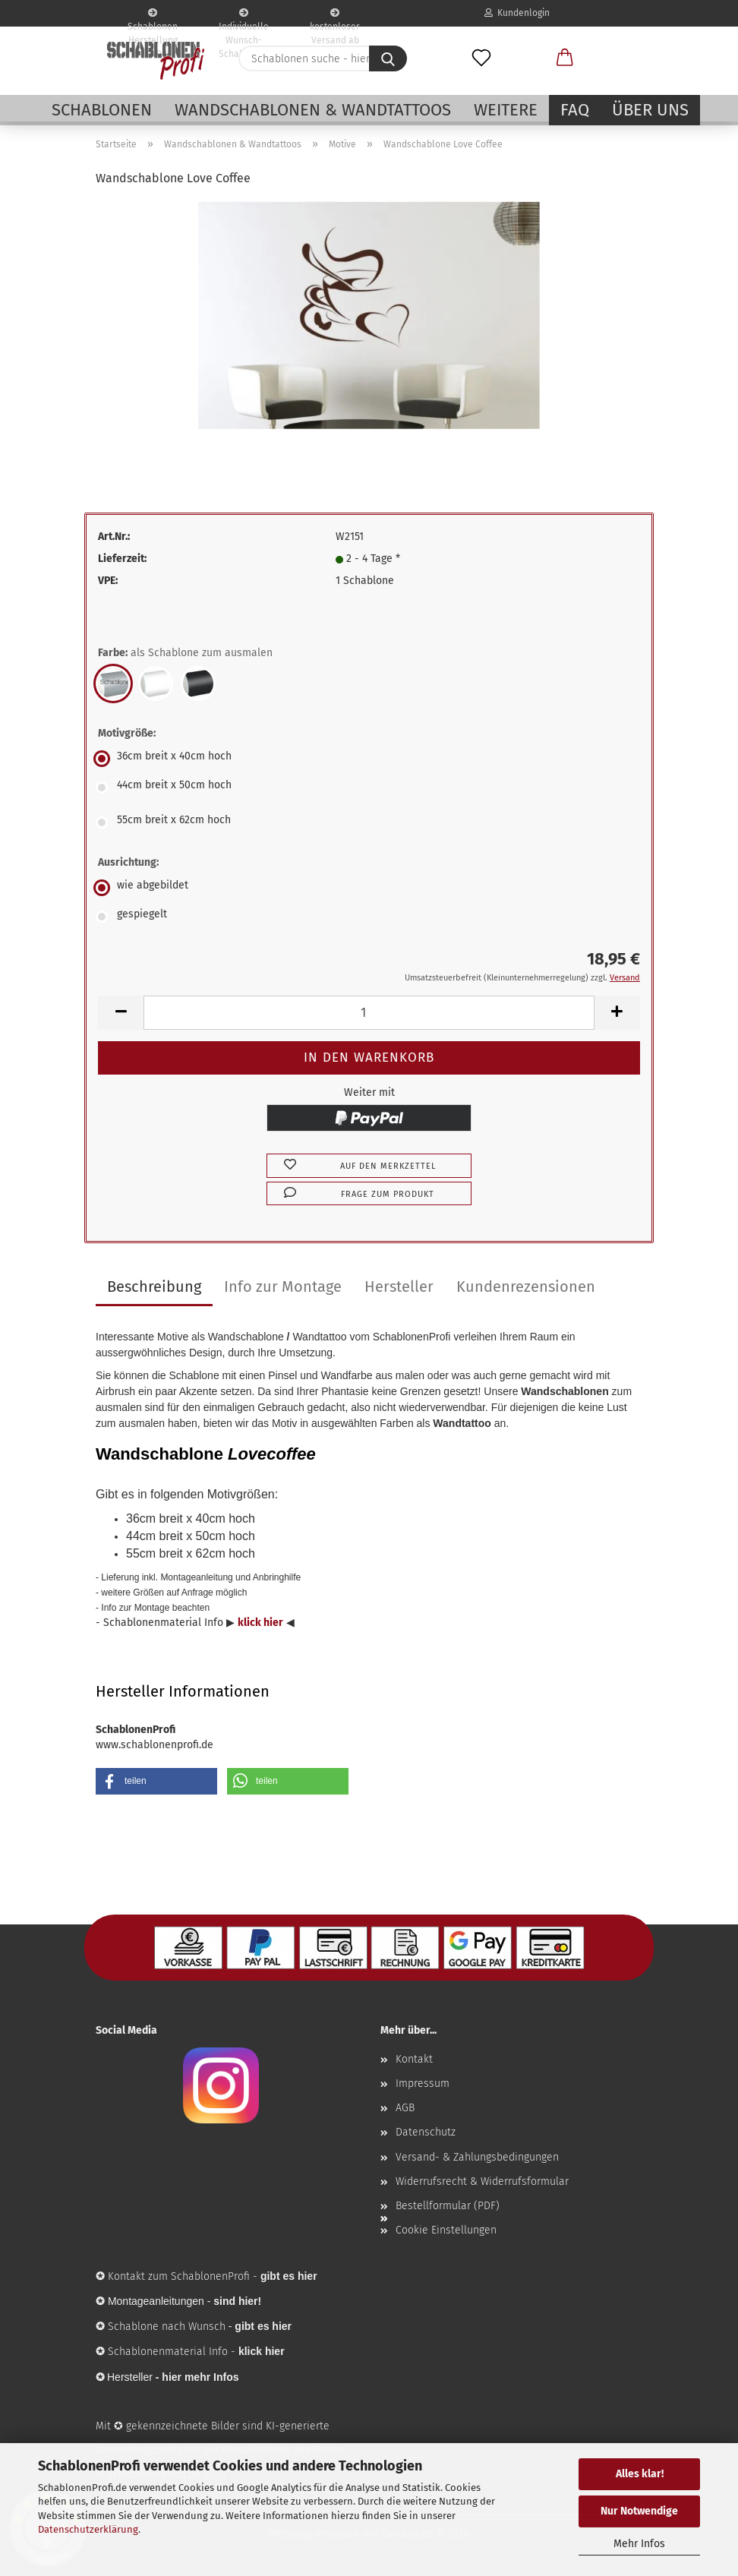 Image resolution: width=738 pixels, height=2576 pixels. I want to click on Beschreibung, so click(154, 1286).